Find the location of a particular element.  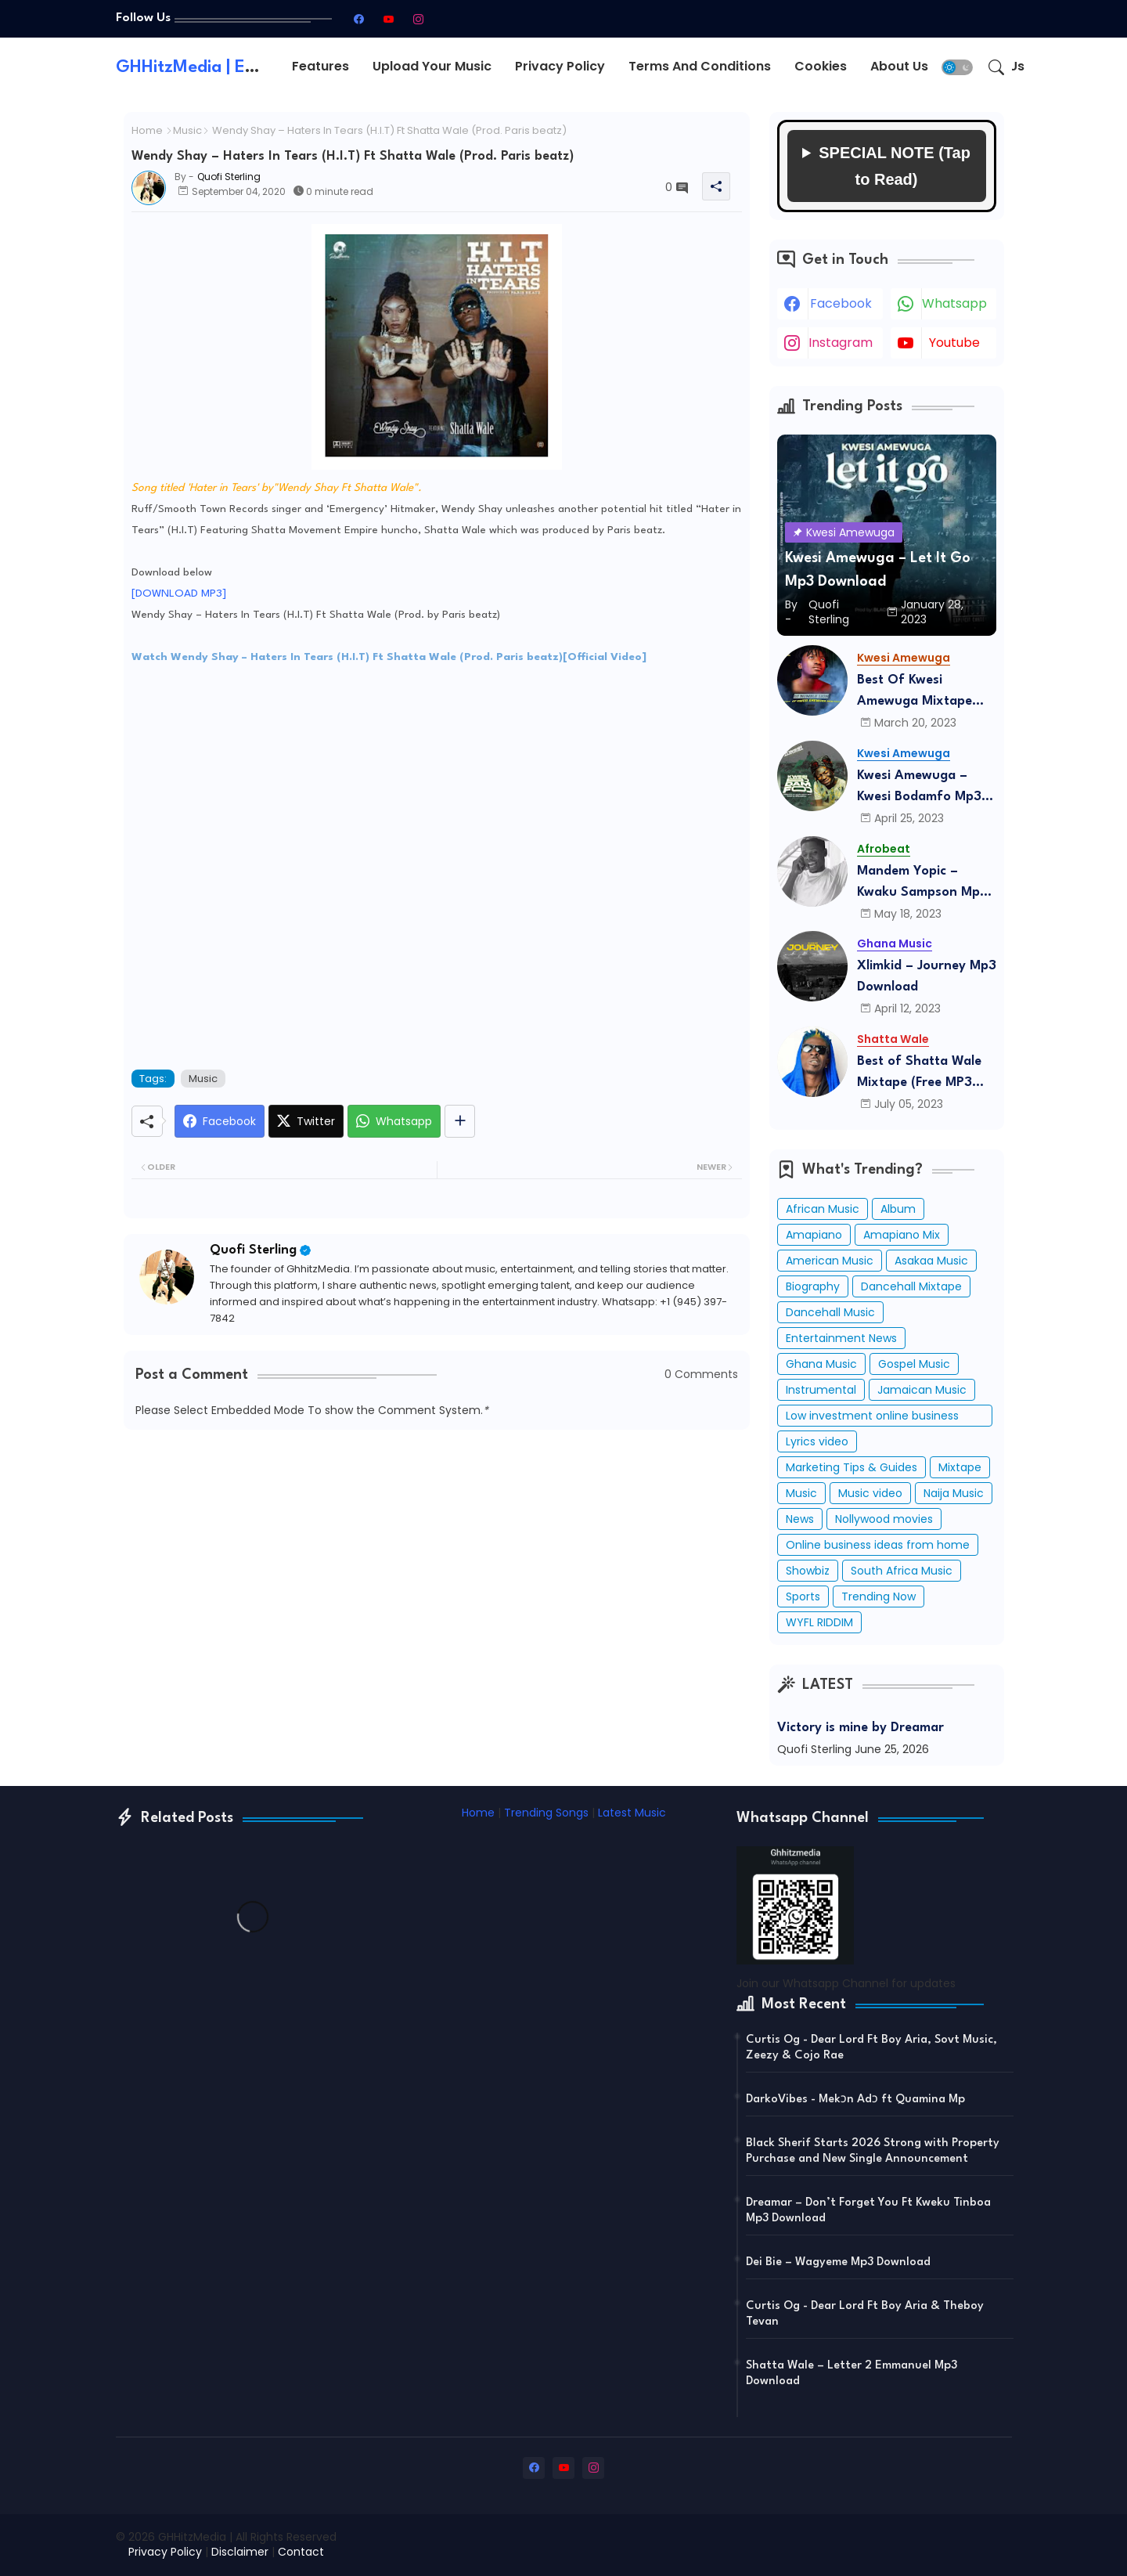

Amapiano is located at coordinates (814, 1235).